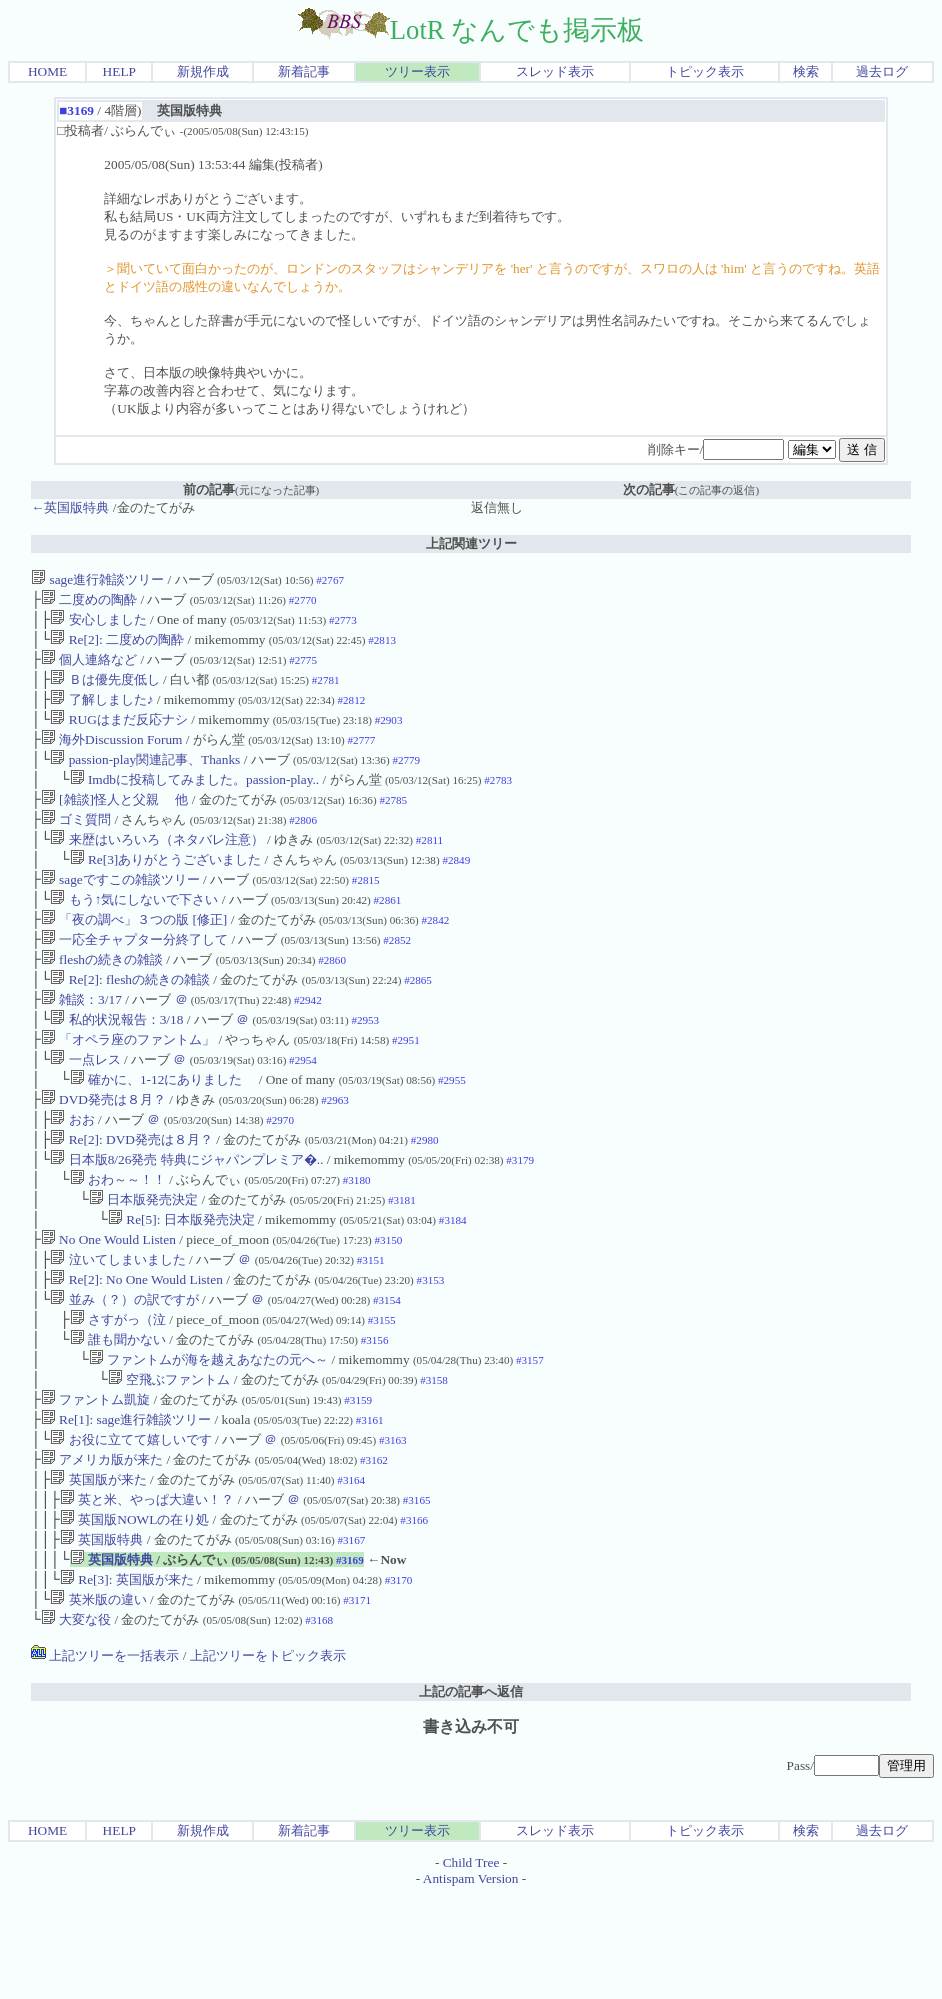 The image size is (942, 1999). I want to click on 英米版の違い, so click(98, 1701).